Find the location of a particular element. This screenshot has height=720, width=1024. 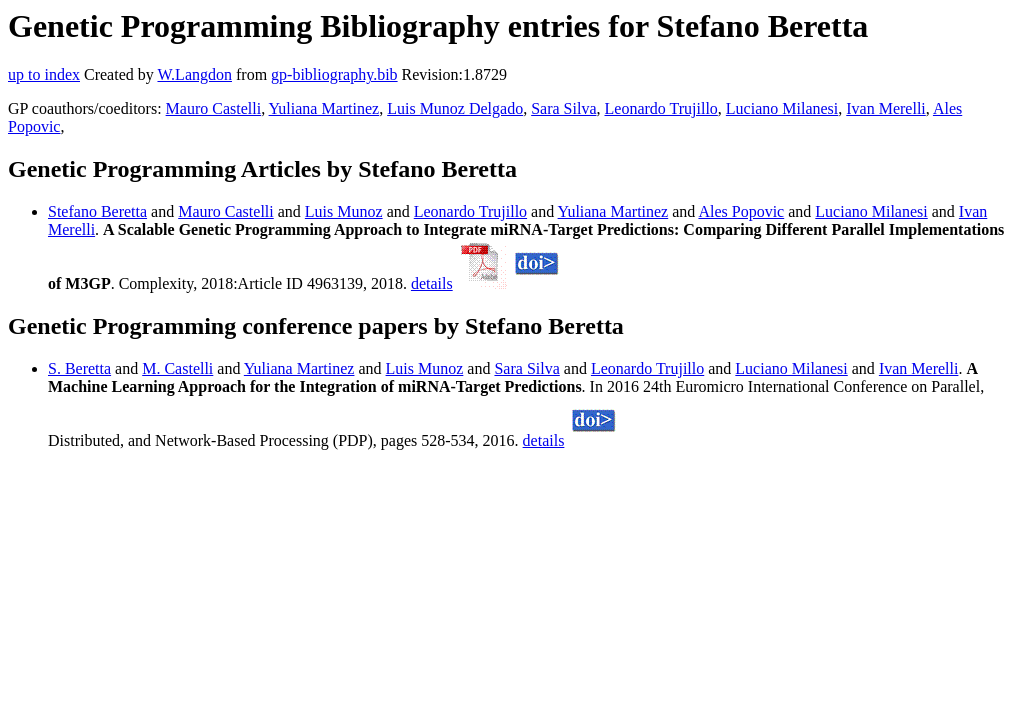

Sara Silva is located at coordinates (563, 108).